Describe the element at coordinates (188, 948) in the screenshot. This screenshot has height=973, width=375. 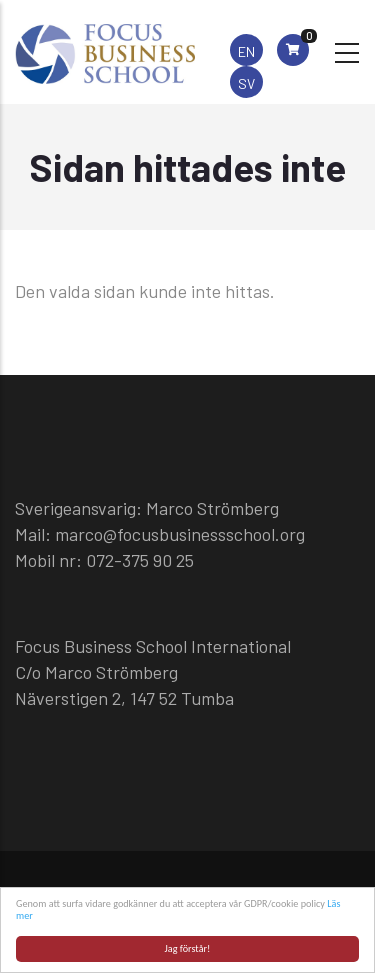
I see `Jag förstår!` at that location.